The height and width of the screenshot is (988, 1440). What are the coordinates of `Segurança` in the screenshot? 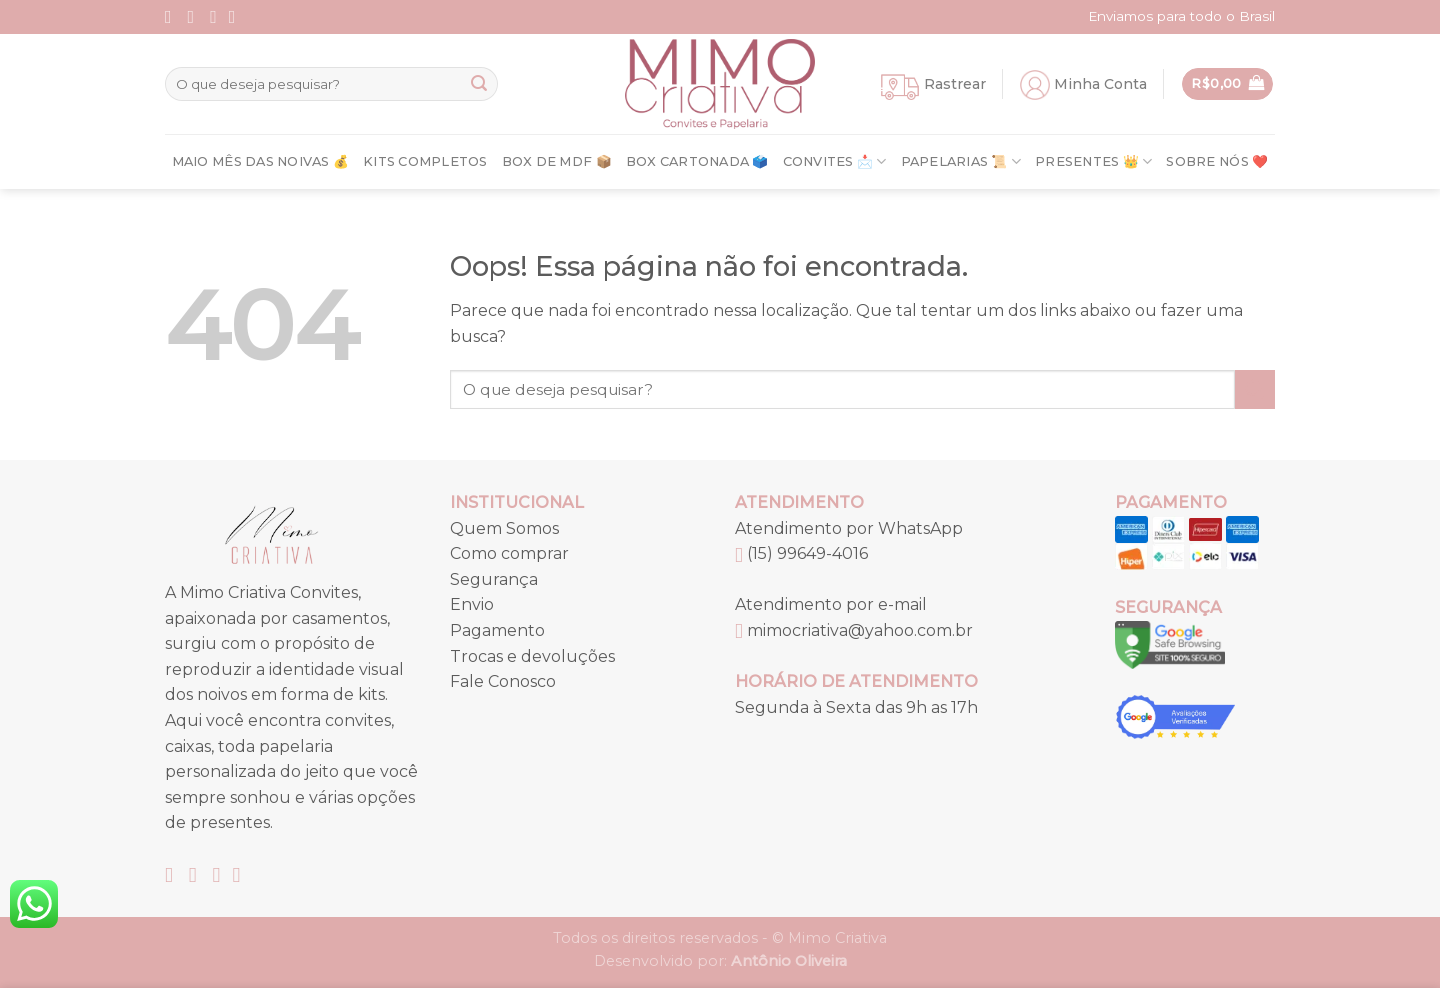 It's located at (494, 579).